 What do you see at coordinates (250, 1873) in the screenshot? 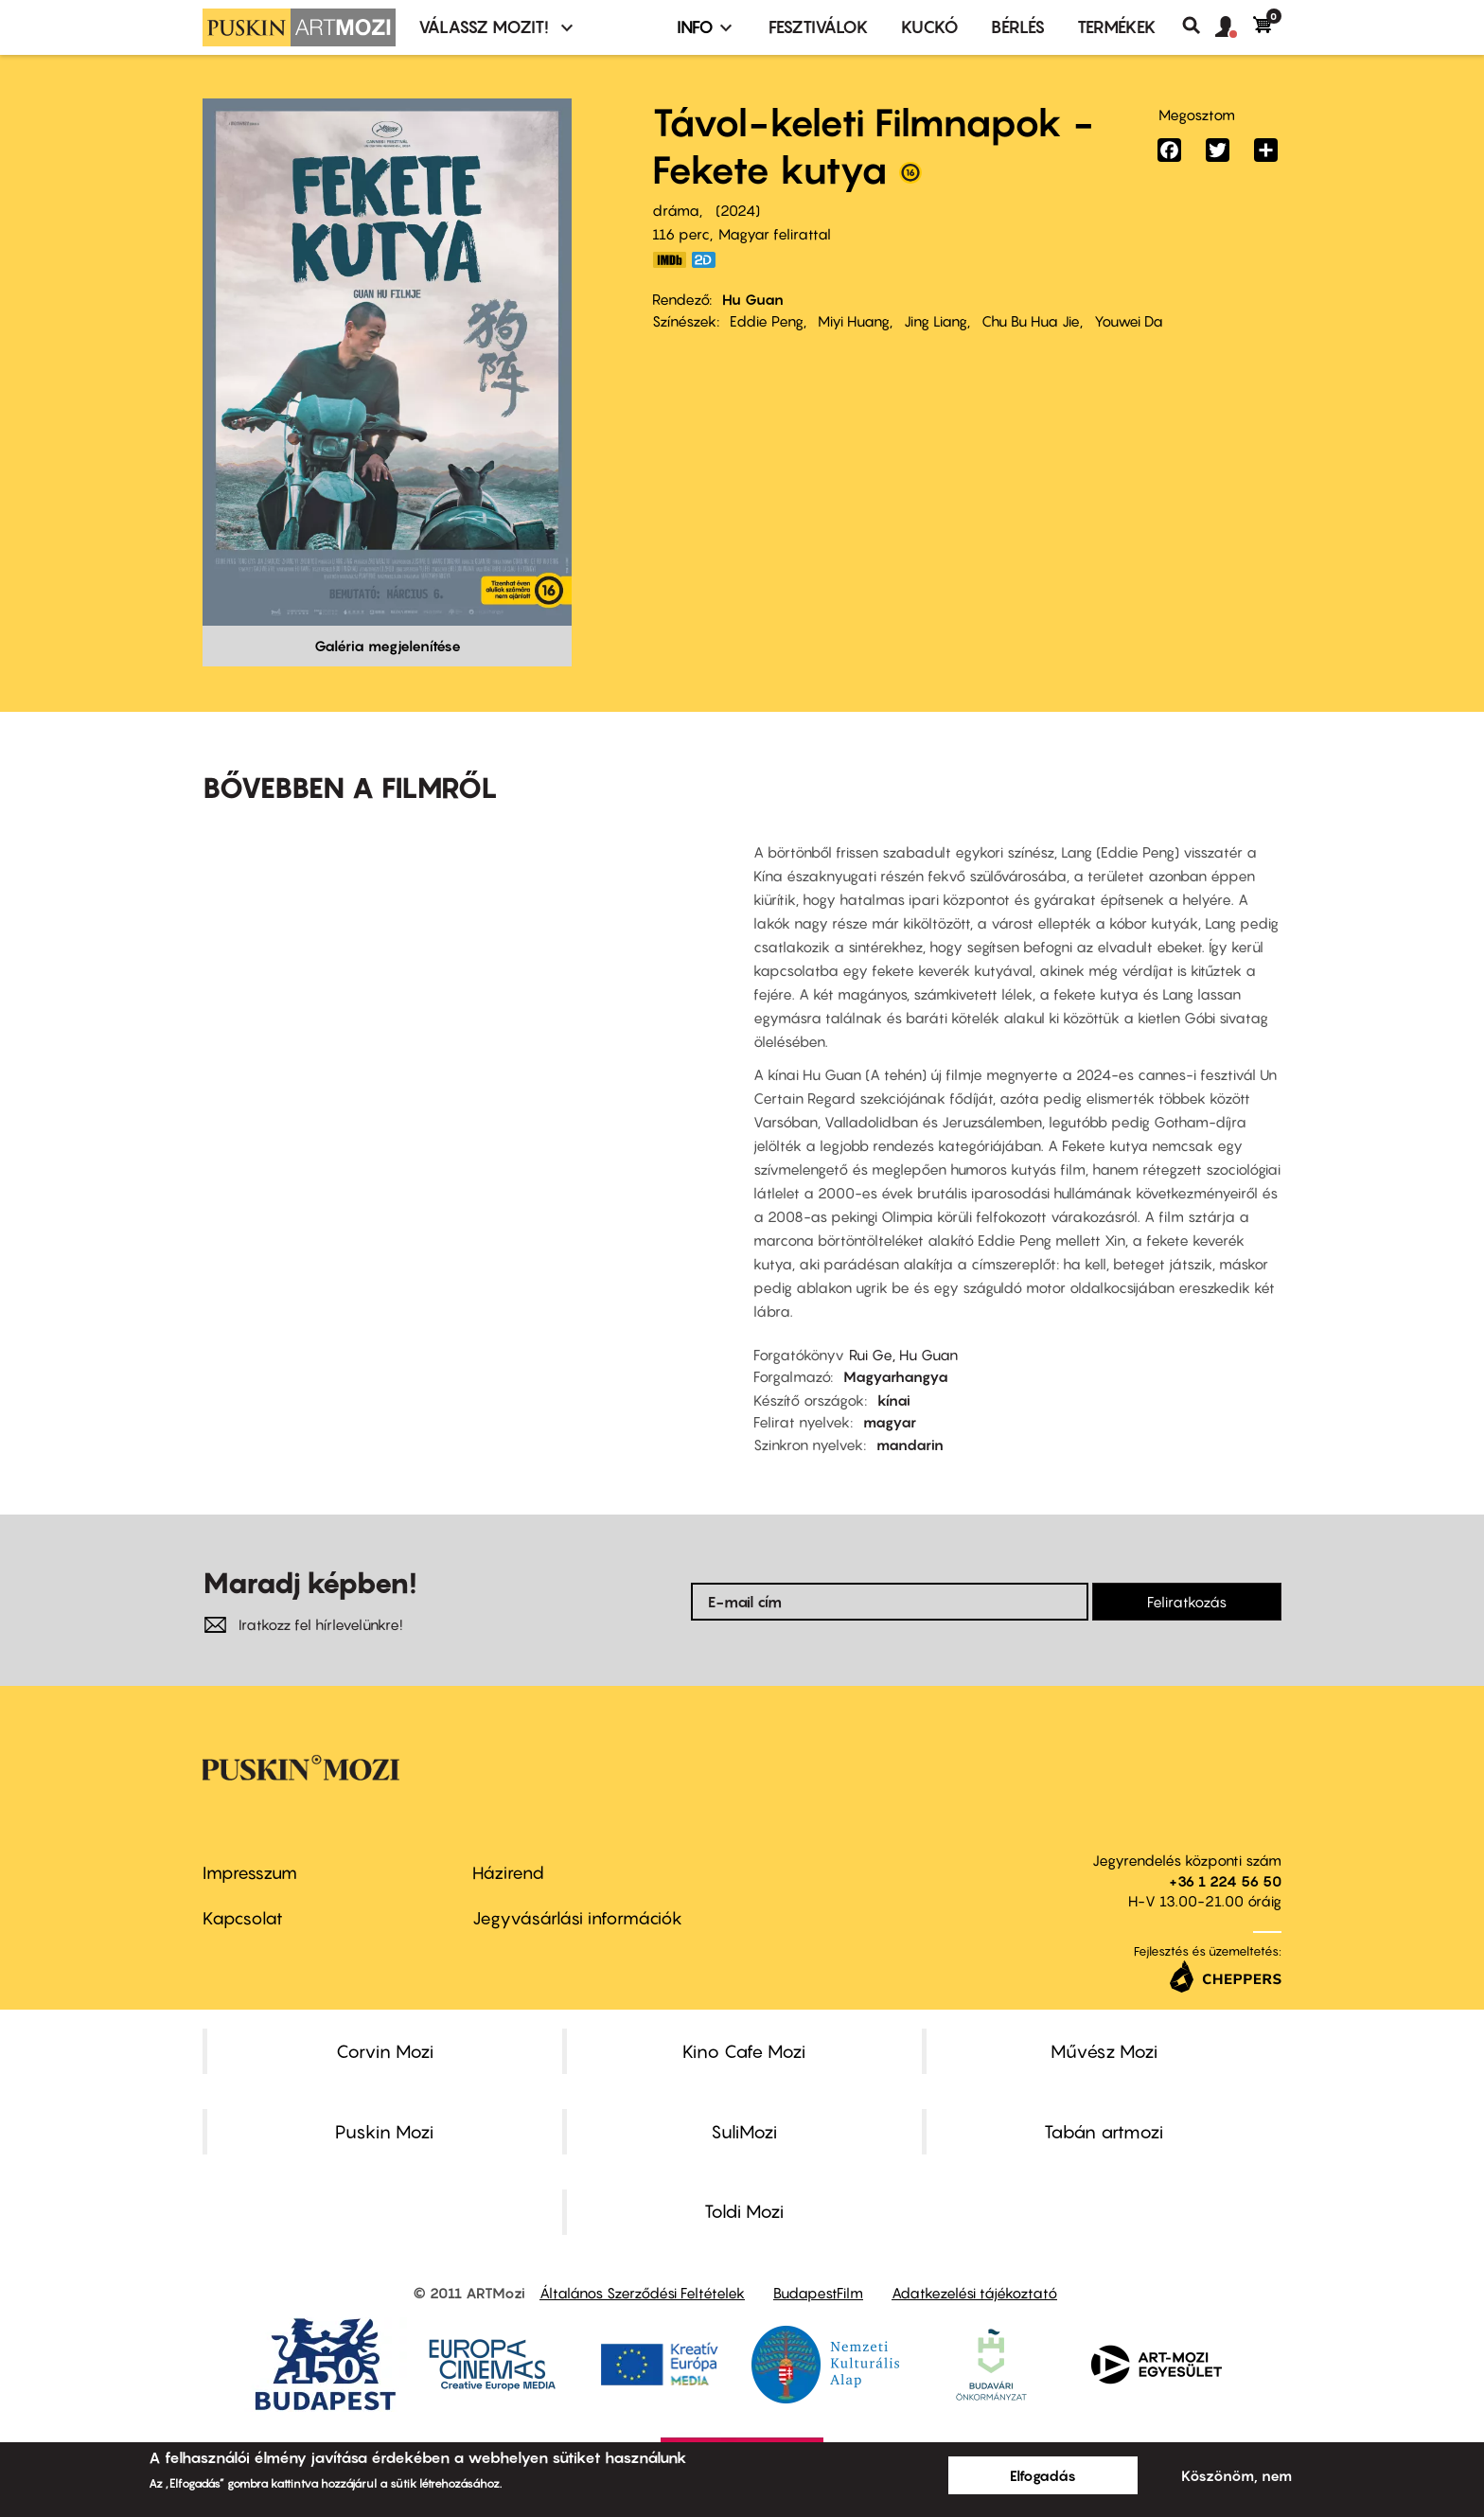
I see `Impresszum` at bounding box center [250, 1873].